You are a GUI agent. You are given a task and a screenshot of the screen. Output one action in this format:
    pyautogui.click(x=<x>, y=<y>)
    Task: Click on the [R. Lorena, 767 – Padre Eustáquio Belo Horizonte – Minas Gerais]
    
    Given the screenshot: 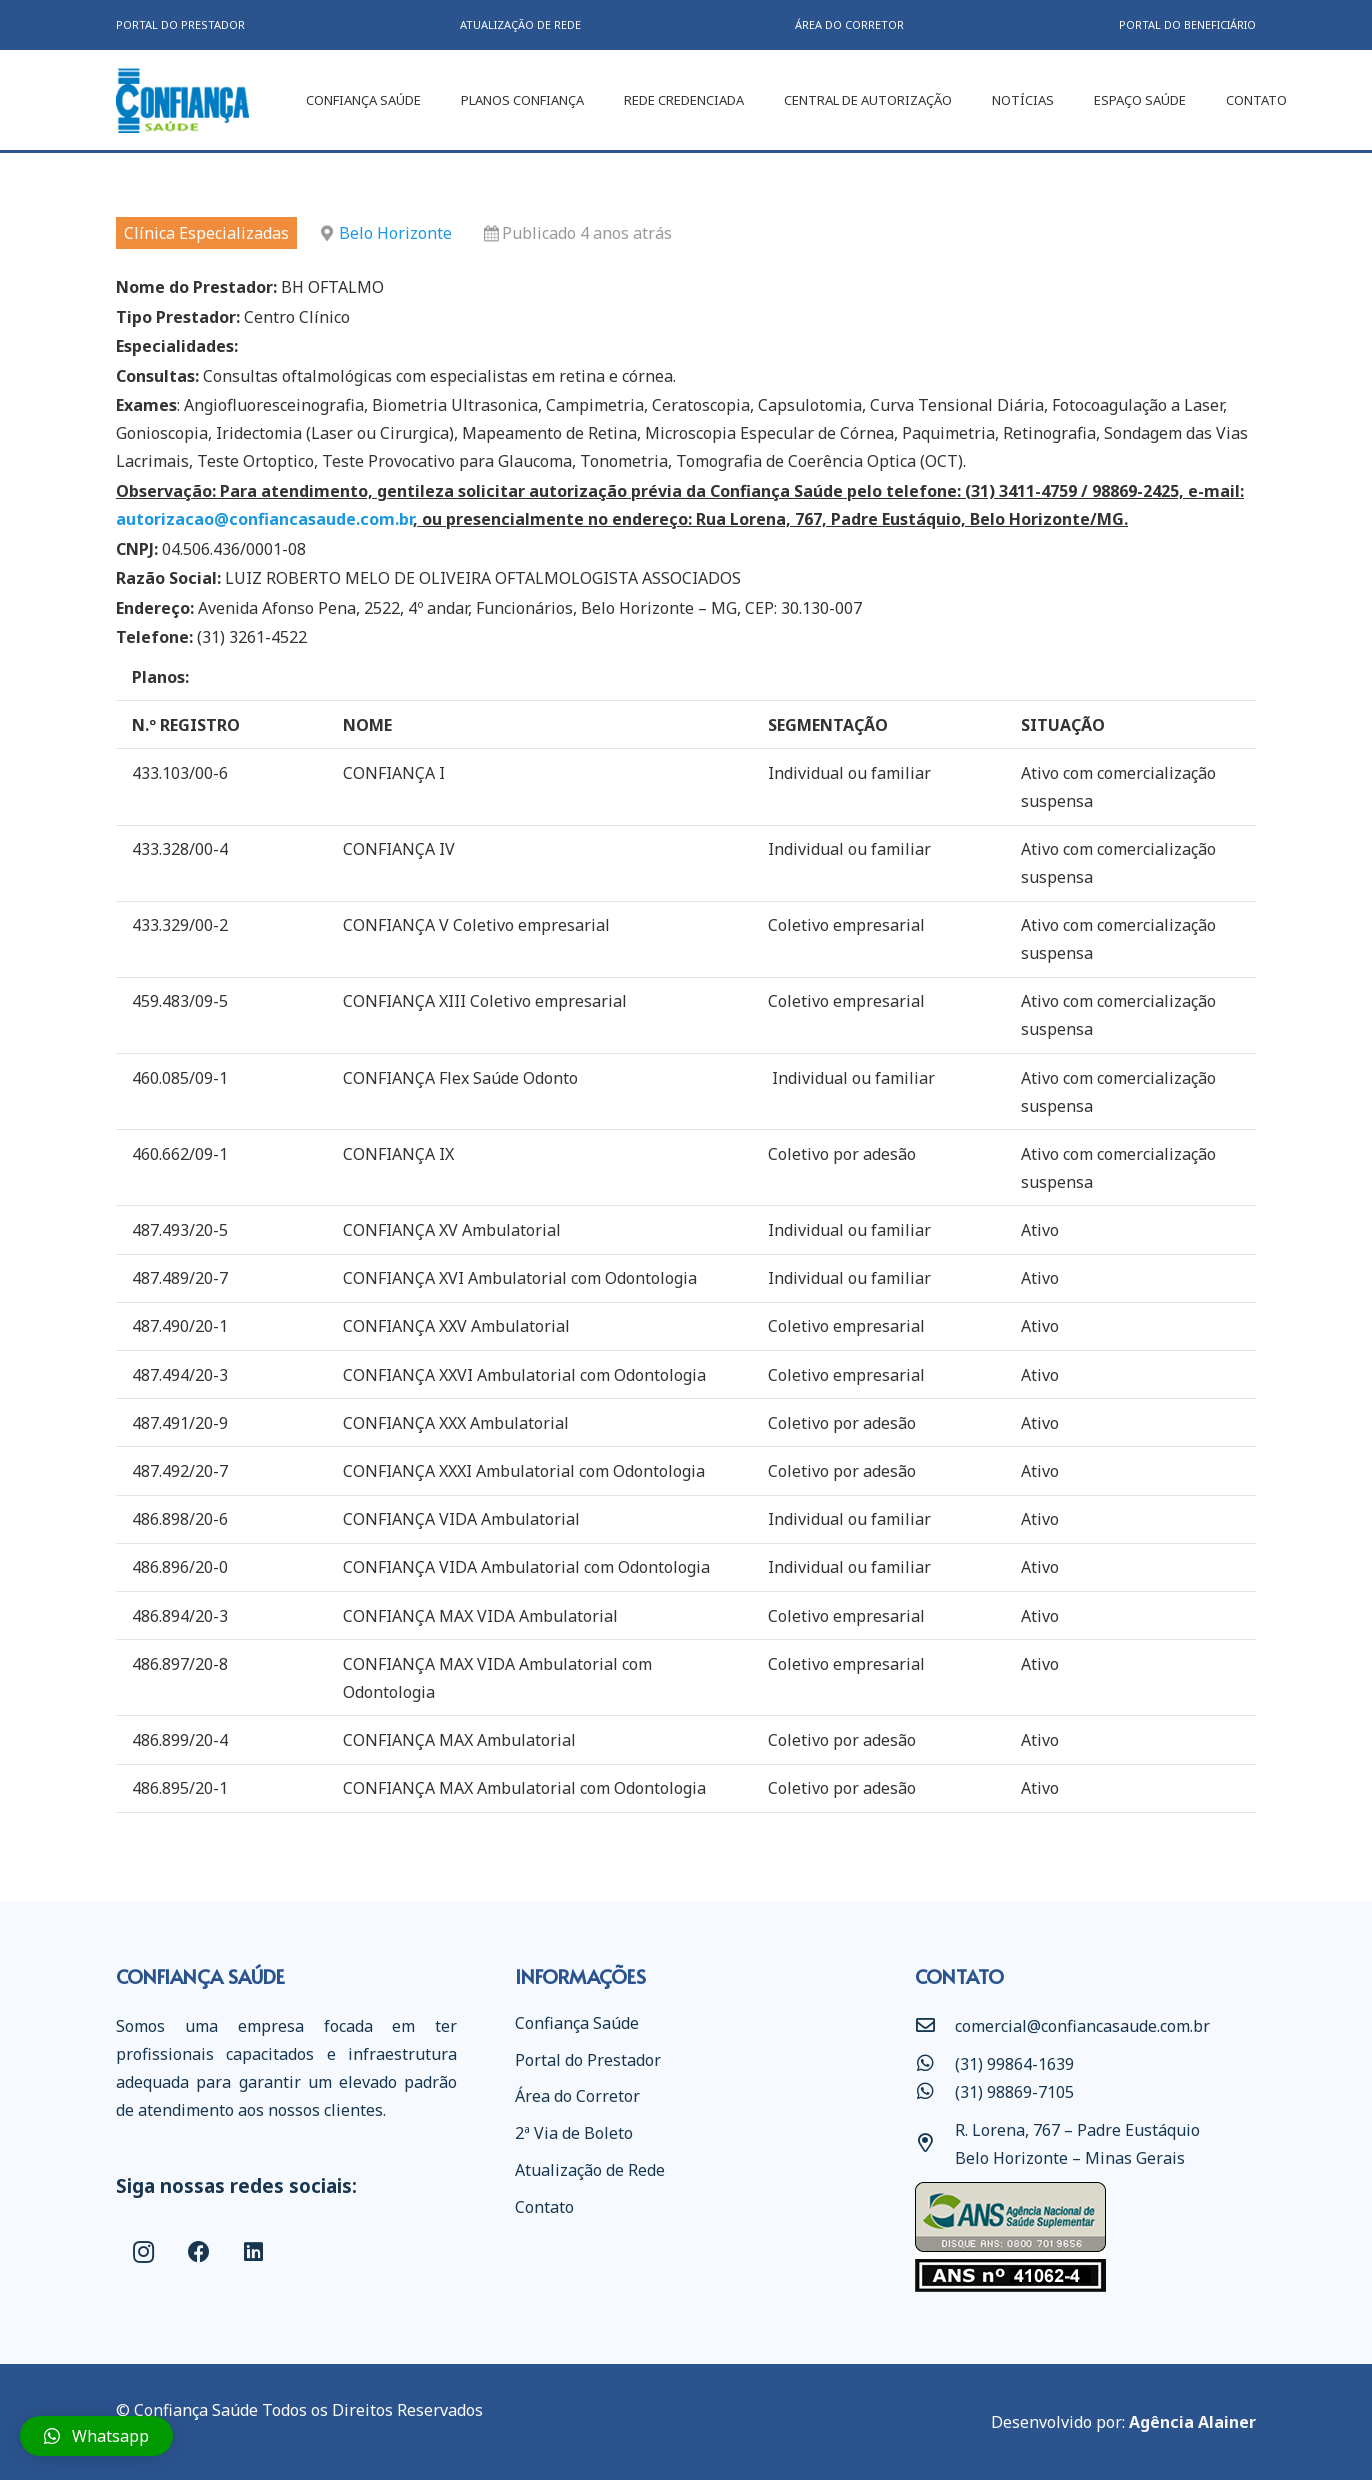 What is the action you would take?
    pyautogui.click(x=935, y=2144)
    